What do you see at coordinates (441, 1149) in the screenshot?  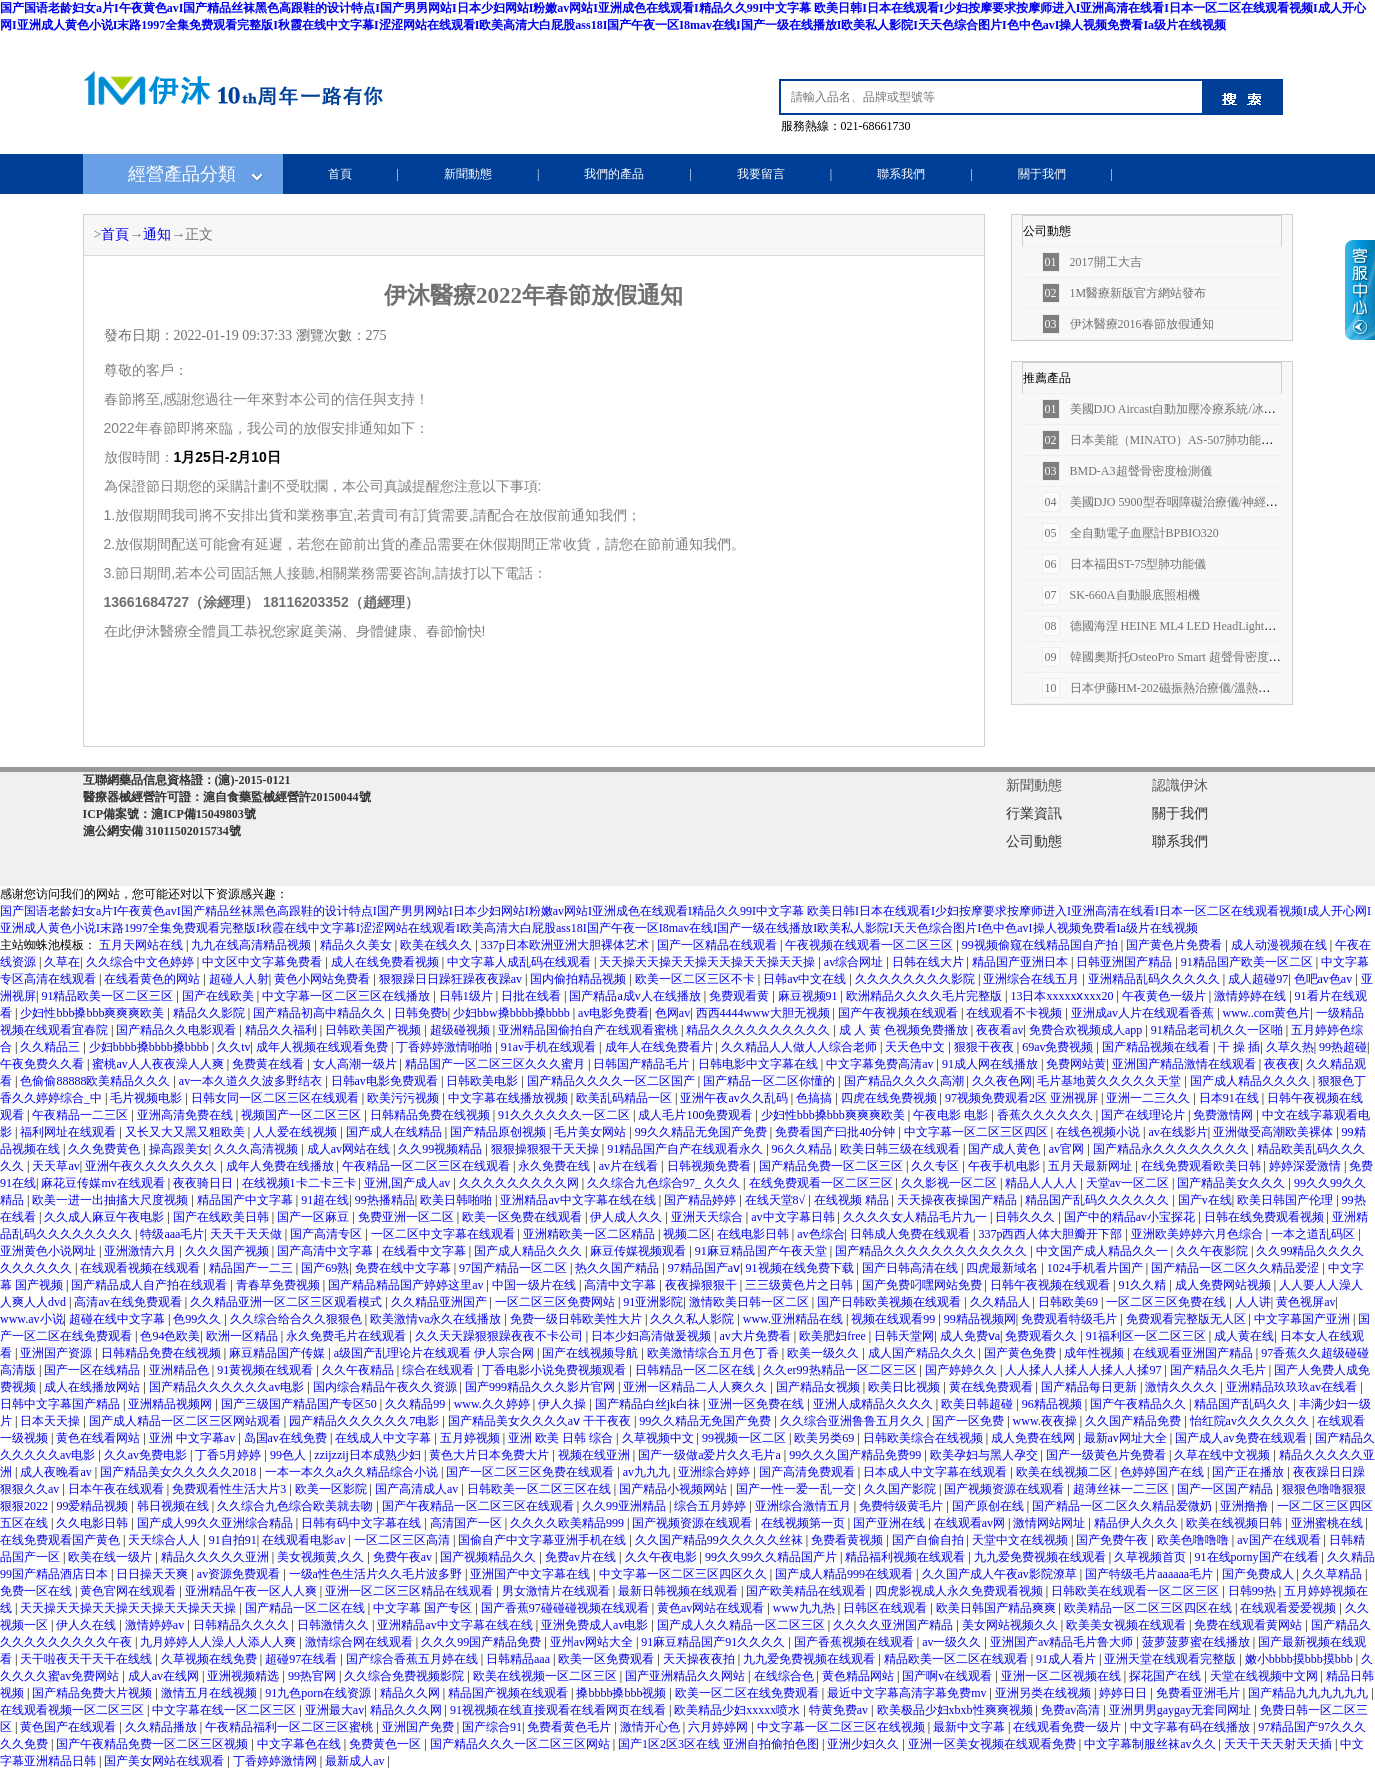 I see `久久99视频精品` at bounding box center [441, 1149].